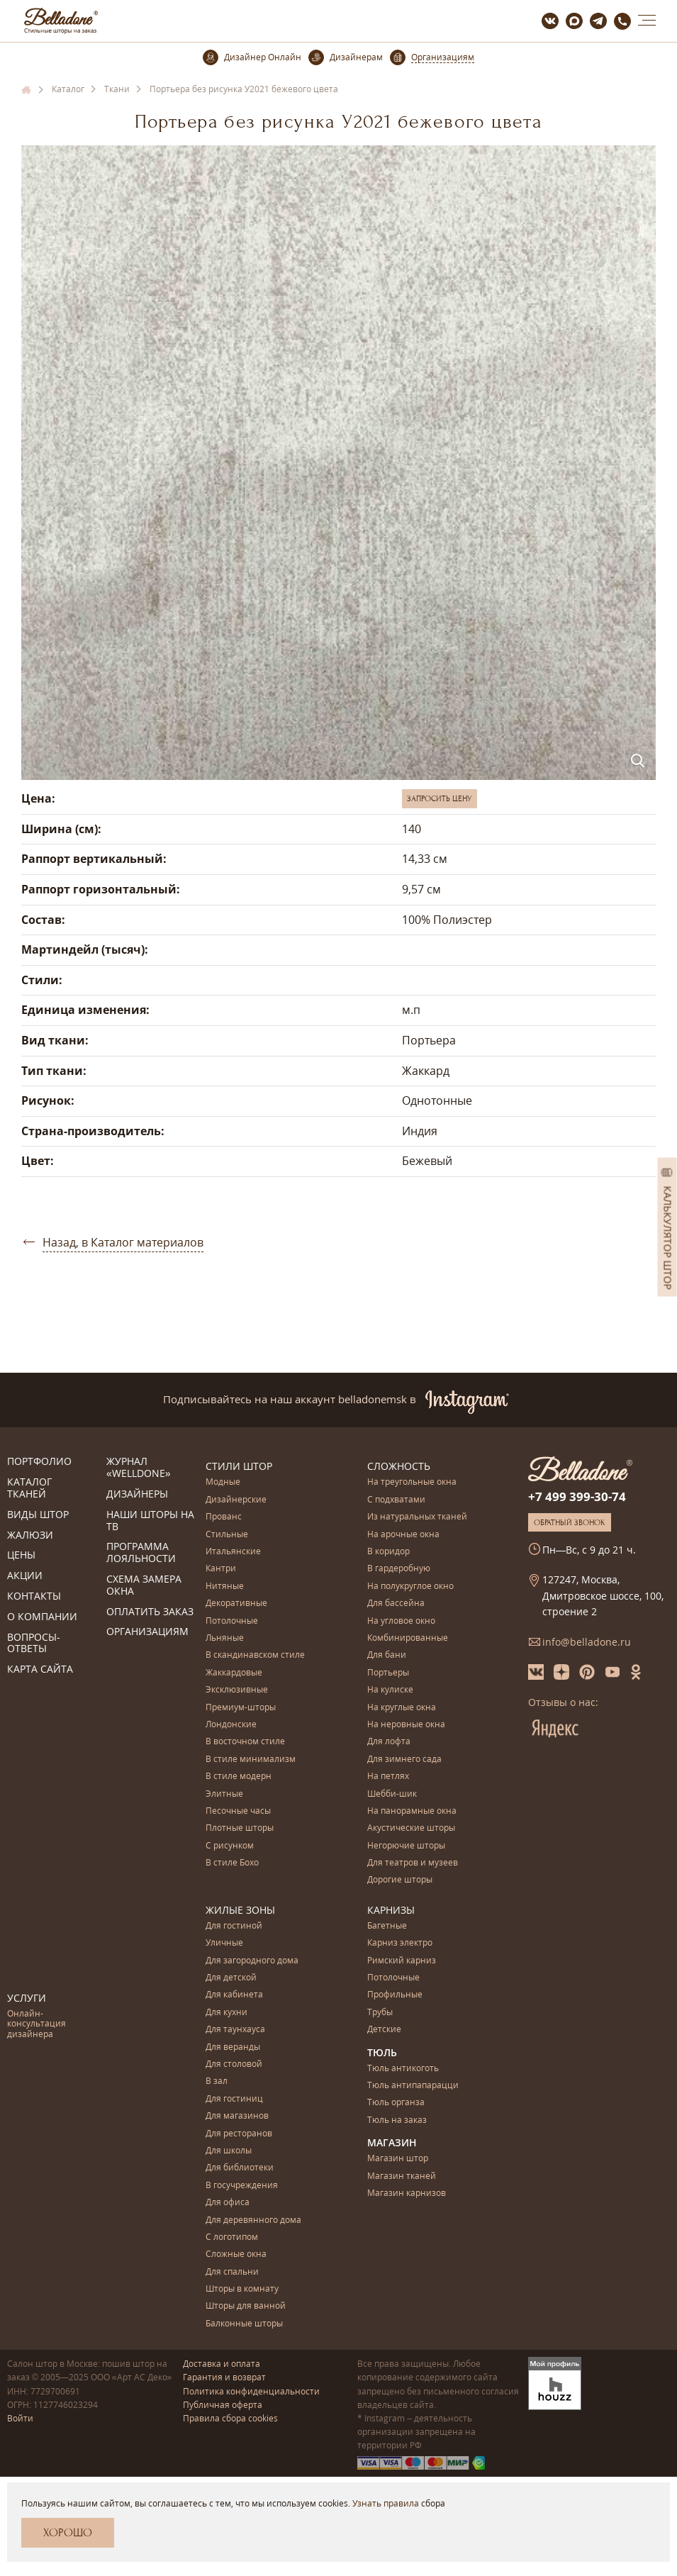 Image resolution: width=677 pixels, height=2576 pixels. Describe the element at coordinates (138, 1468) in the screenshot. I see `Журнал «Welldone»` at that location.